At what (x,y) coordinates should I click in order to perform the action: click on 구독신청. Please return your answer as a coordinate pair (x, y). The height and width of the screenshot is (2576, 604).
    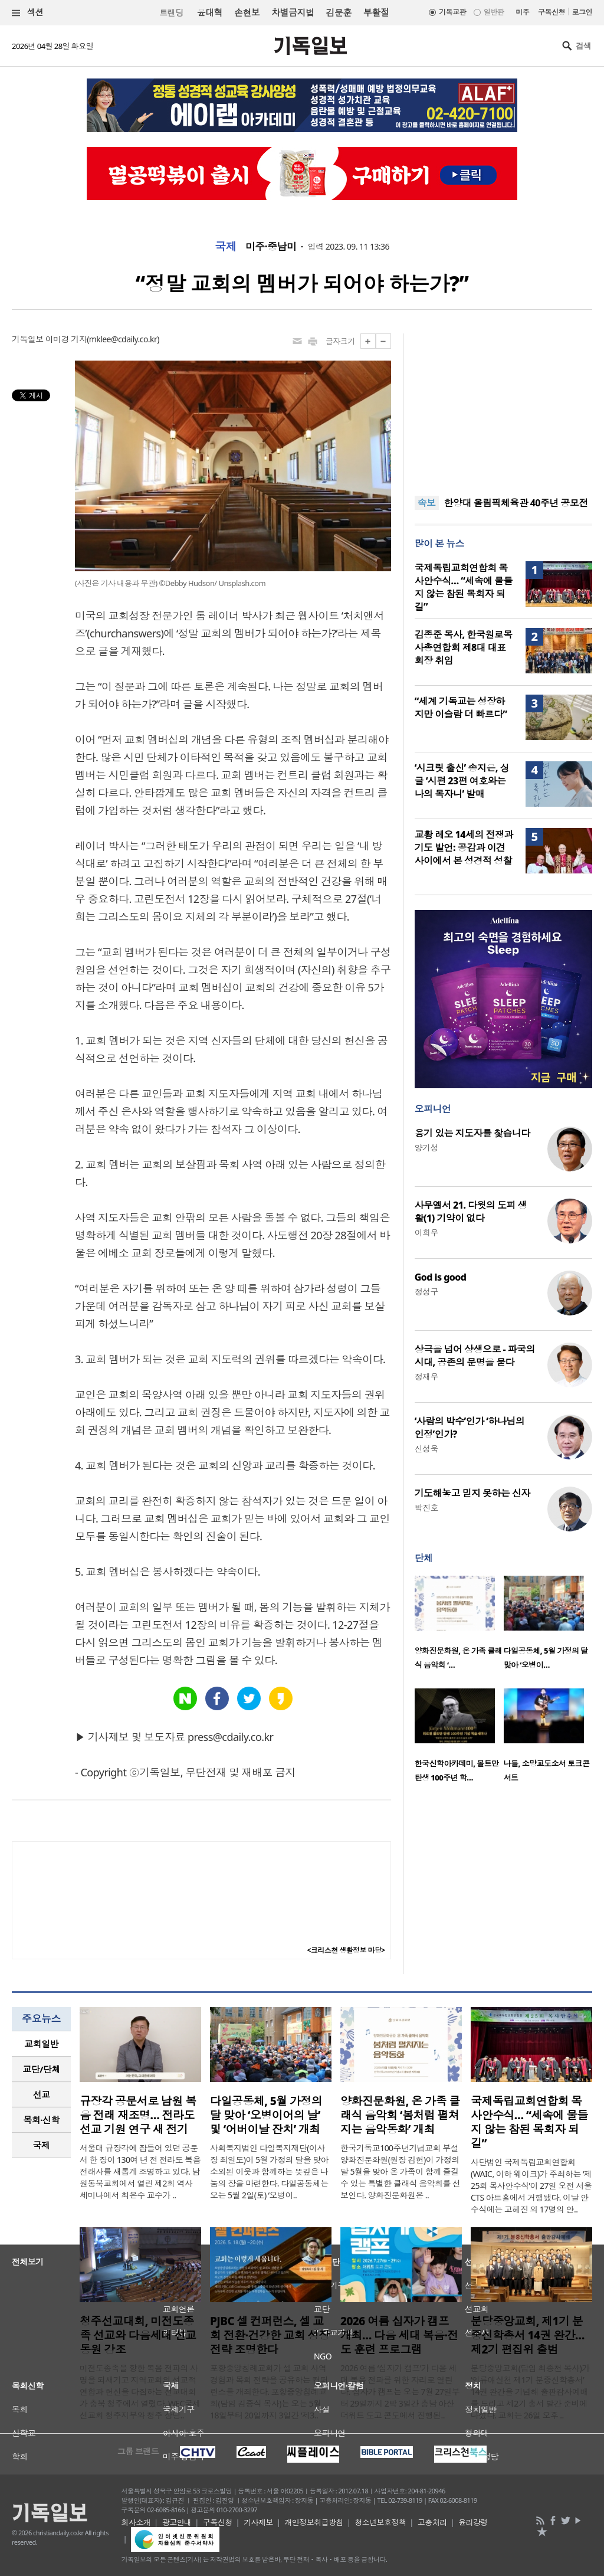
    Looking at the image, I should click on (551, 12).